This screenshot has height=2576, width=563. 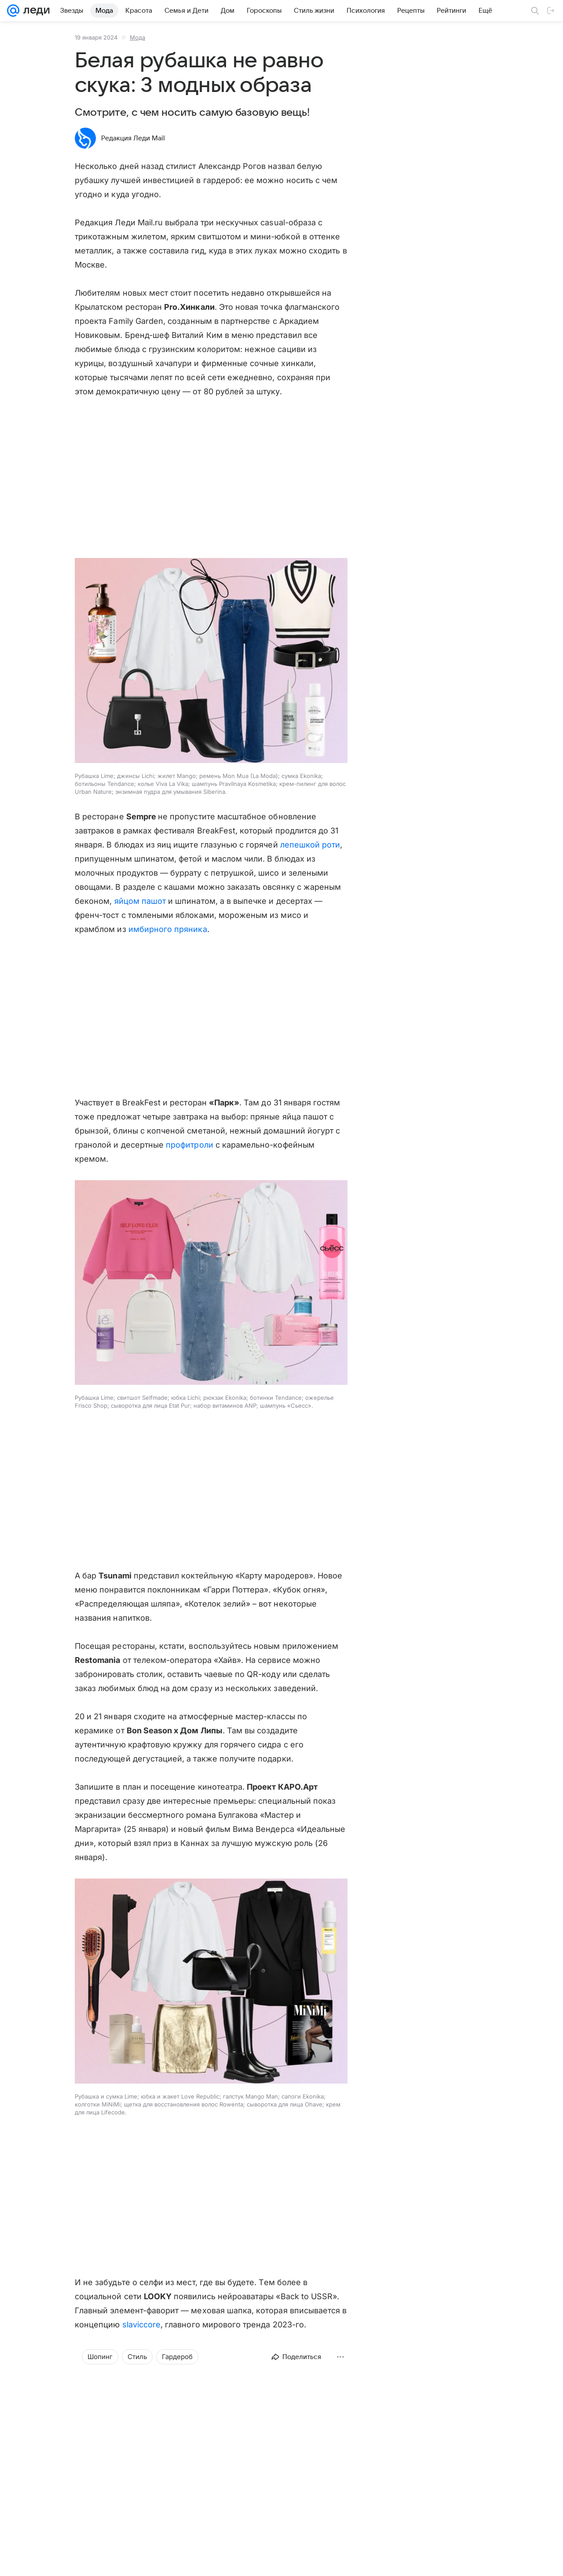 I want to click on профитроли, so click(x=189, y=1144).